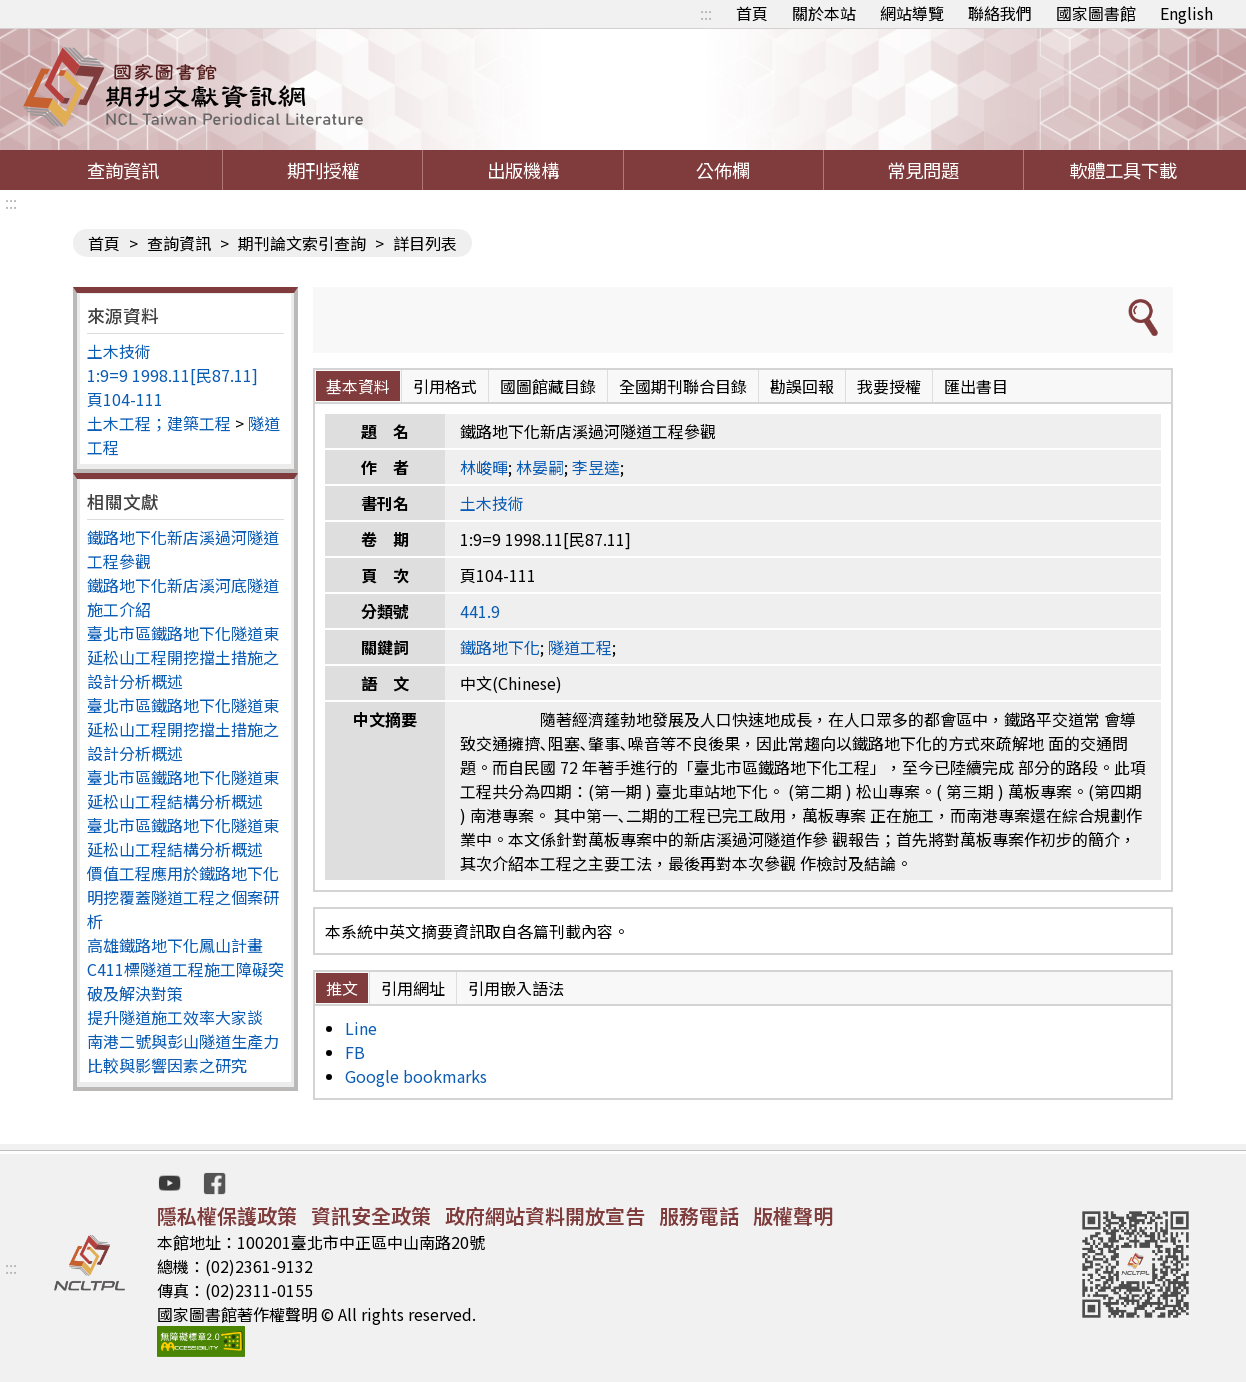 The width and height of the screenshot is (1246, 1382). Describe the element at coordinates (172, 375) in the screenshot. I see `1:9=9 1998.11[民87.11]` at that location.